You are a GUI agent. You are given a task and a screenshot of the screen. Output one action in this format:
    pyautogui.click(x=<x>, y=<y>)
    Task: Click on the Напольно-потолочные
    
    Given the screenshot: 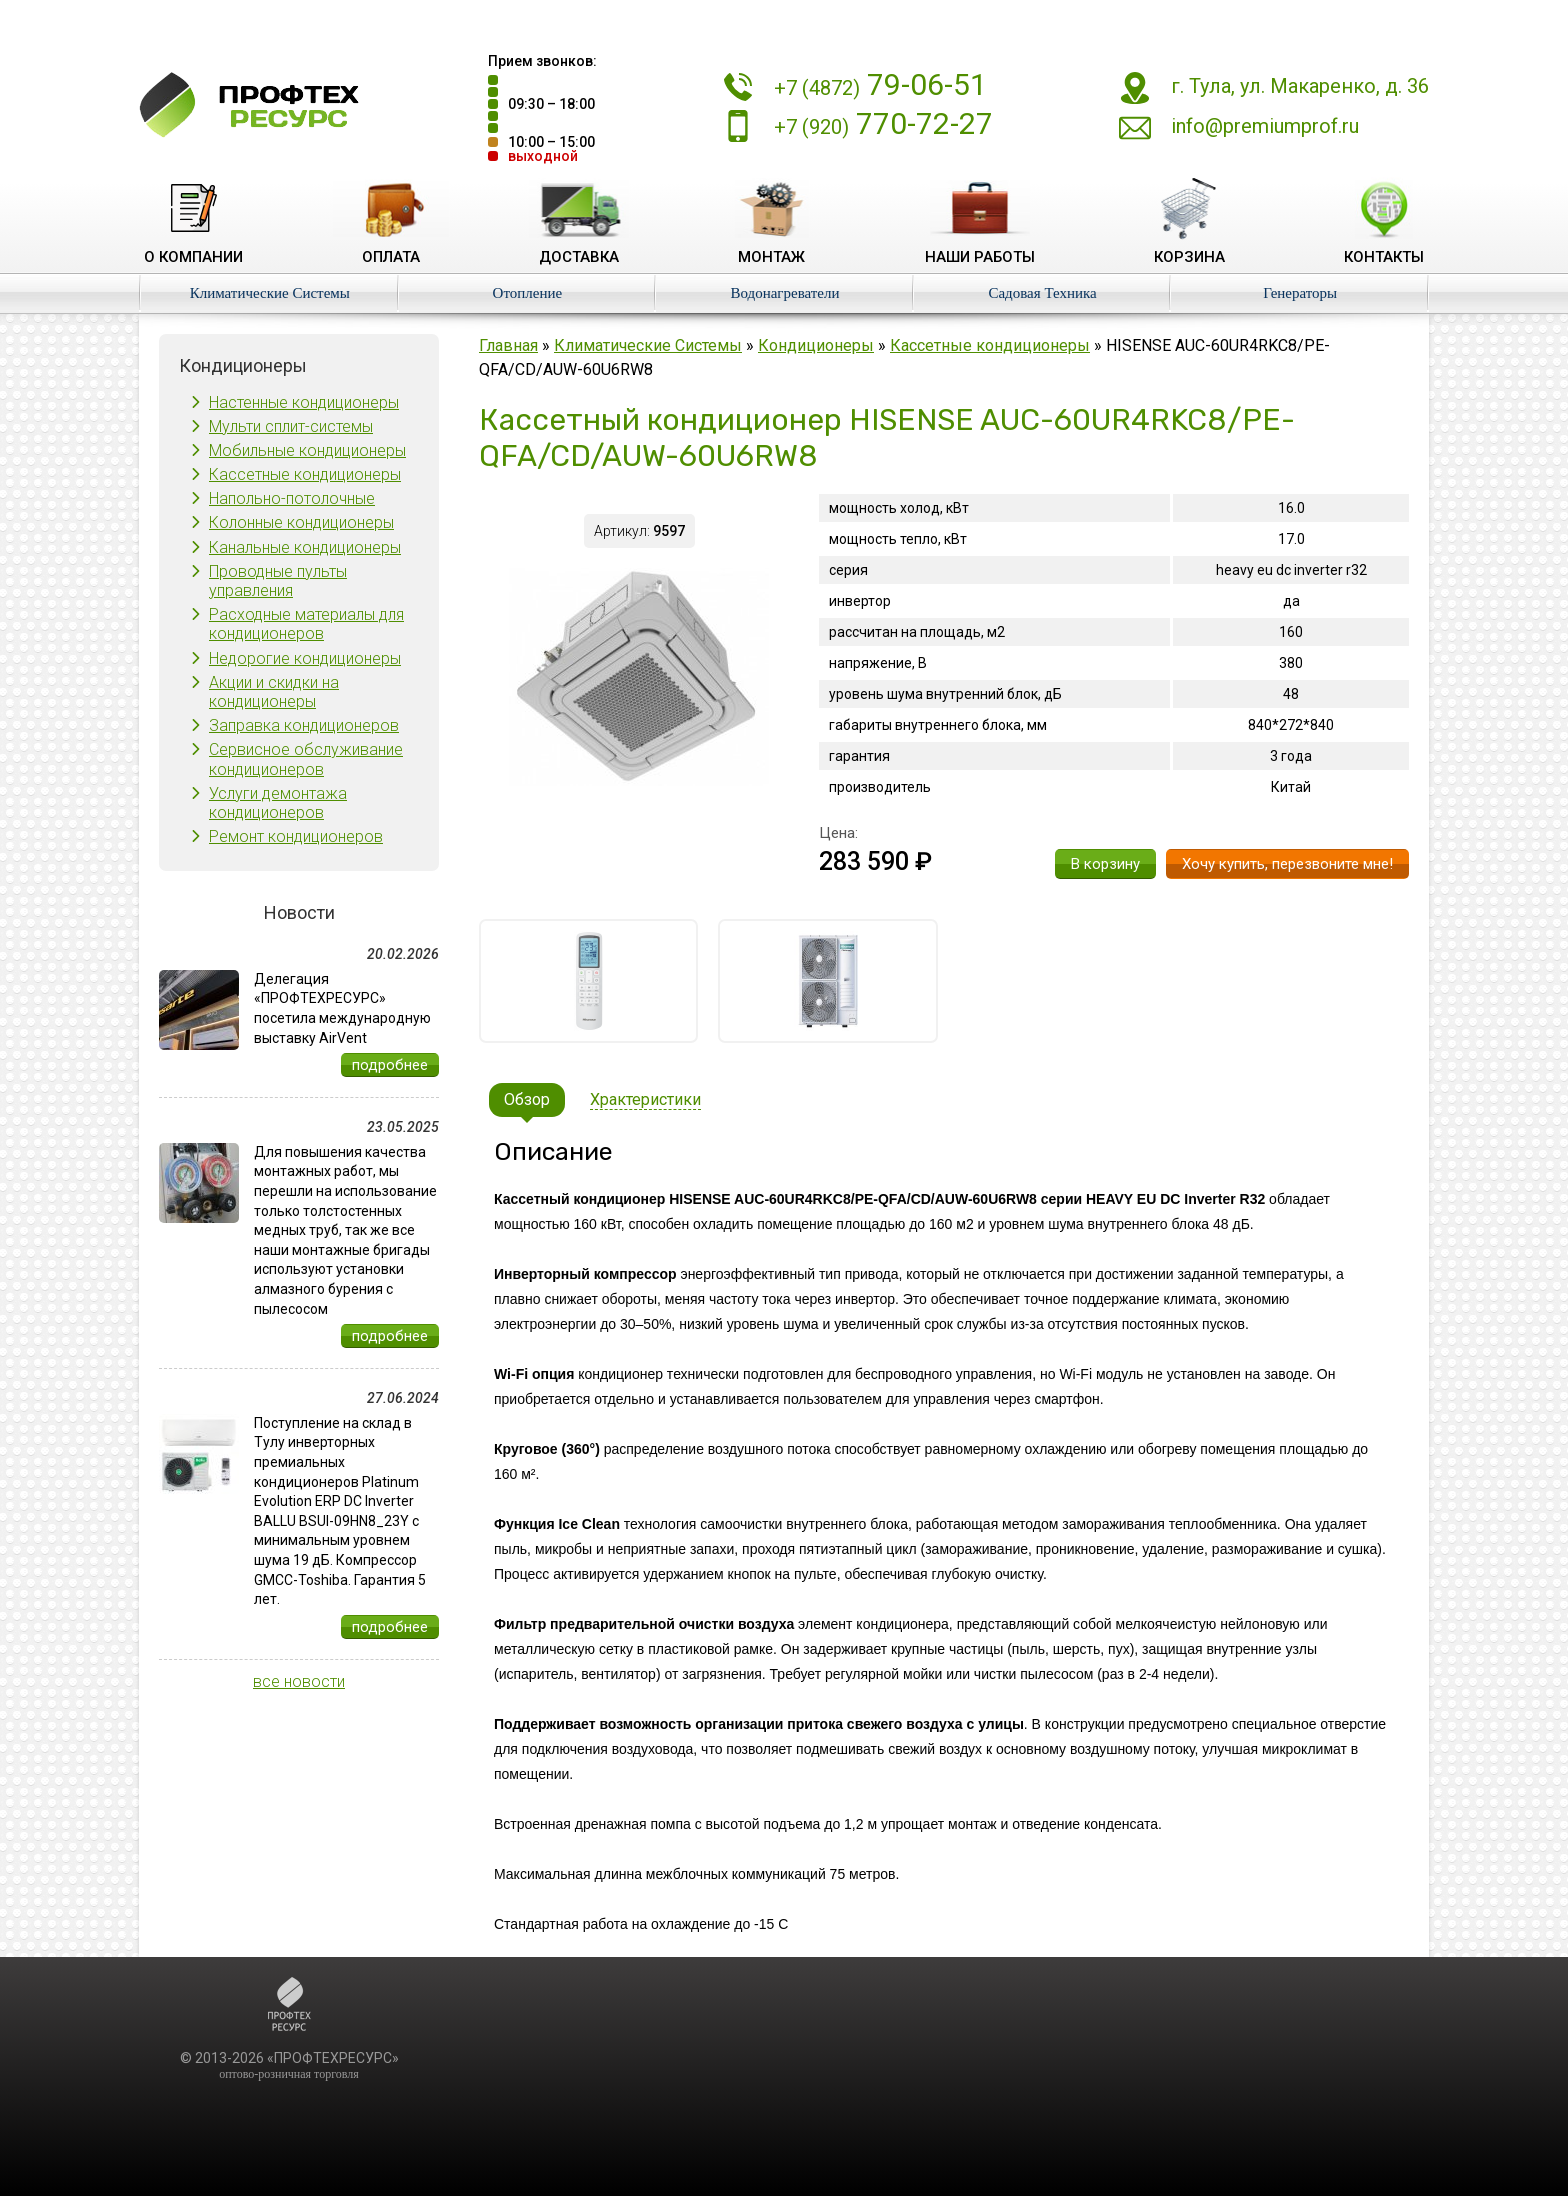 What is the action you would take?
    pyautogui.click(x=292, y=498)
    